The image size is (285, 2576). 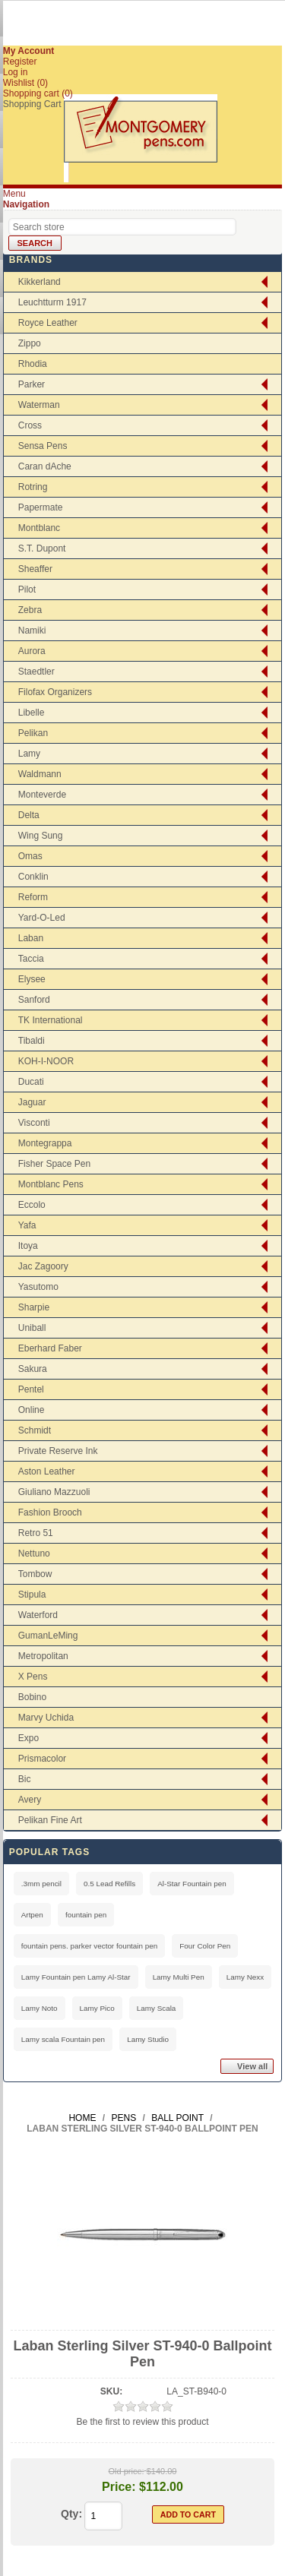 I want to click on Uniball, so click(x=32, y=1328).